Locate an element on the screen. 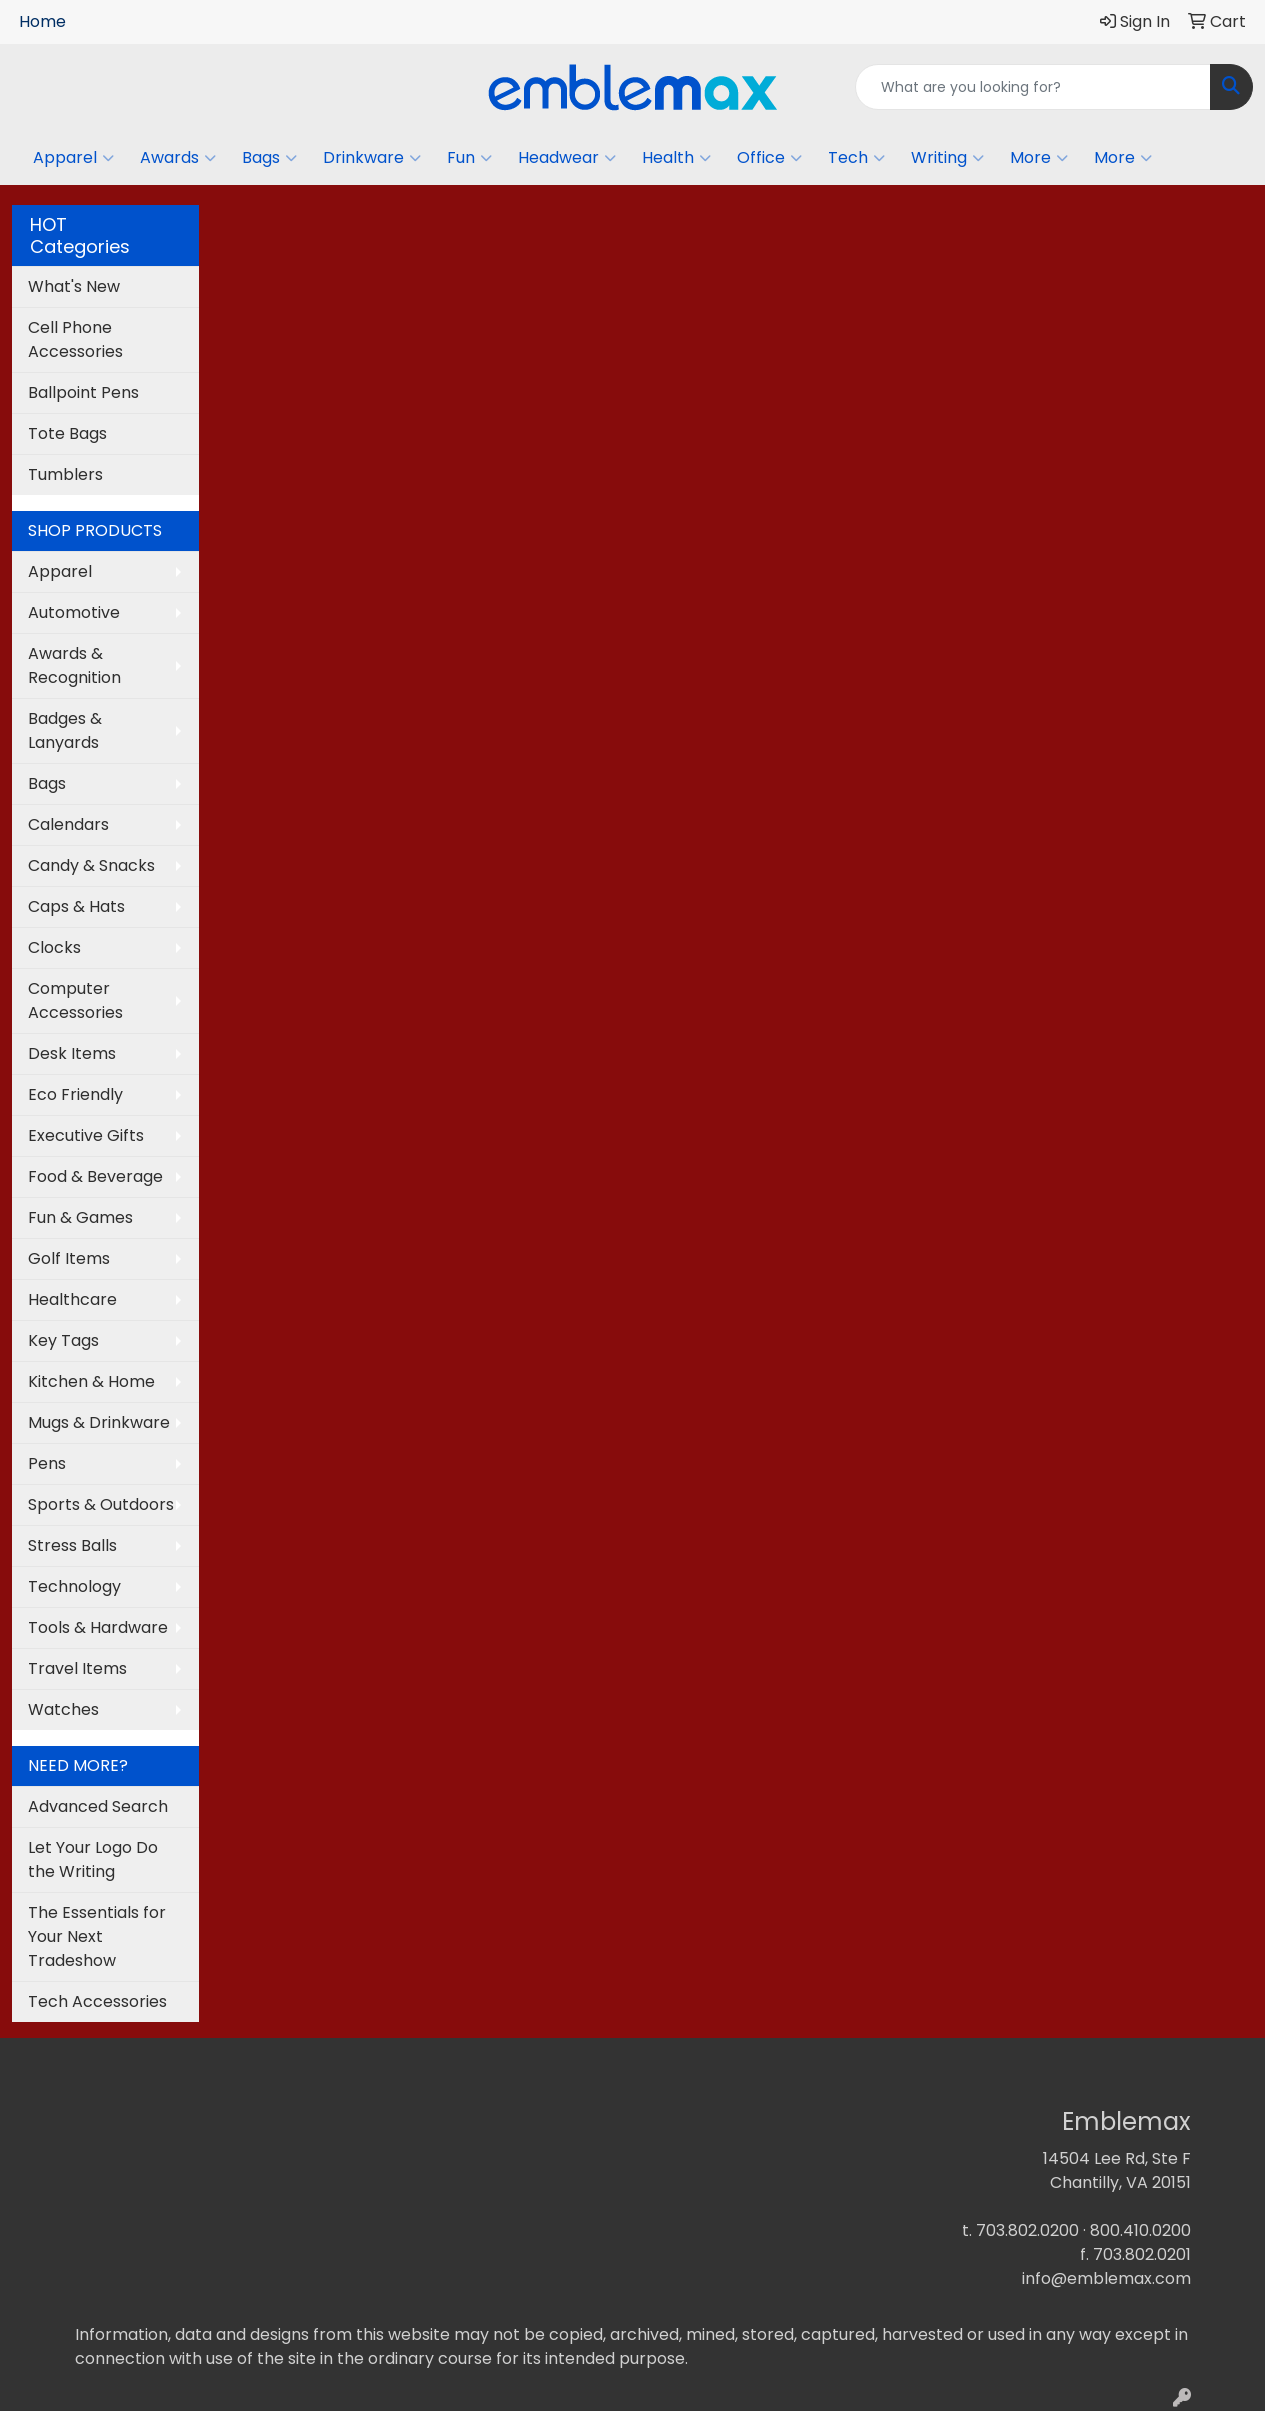 This screenshot has height=2411, width=1265. Watches is located at coordinates (63, 1709).